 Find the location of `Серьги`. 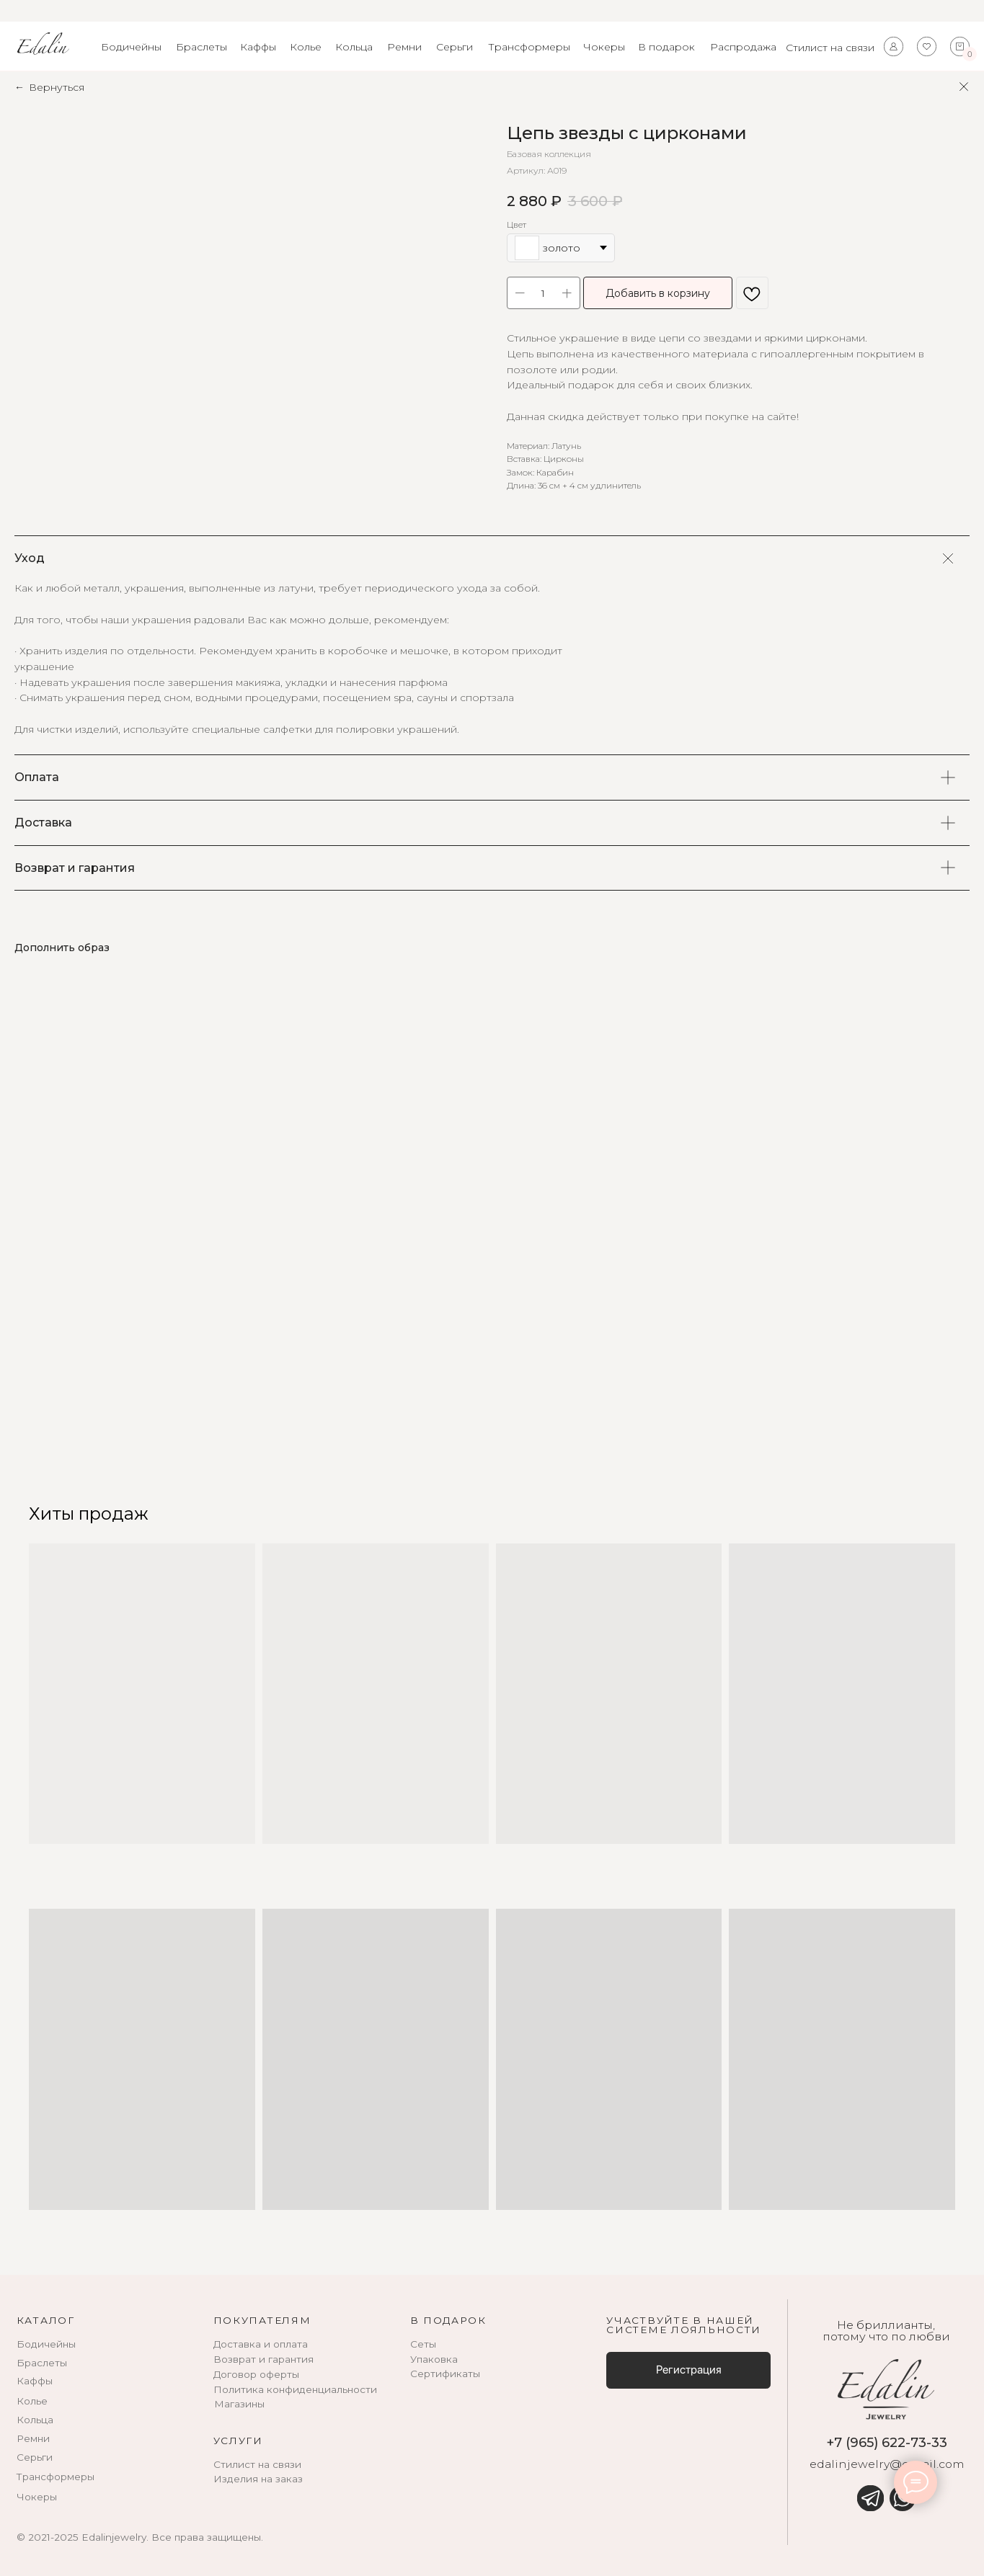

Серьги is located at coordinates (454, 46).